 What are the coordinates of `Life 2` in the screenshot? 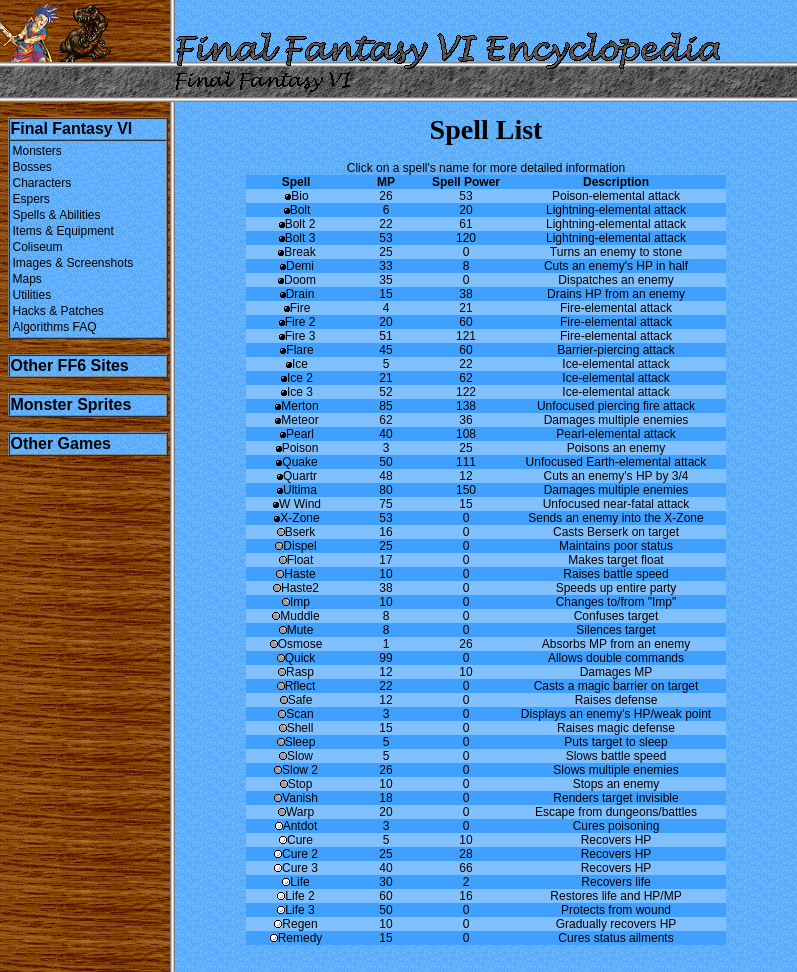 It's located at (295, 896).